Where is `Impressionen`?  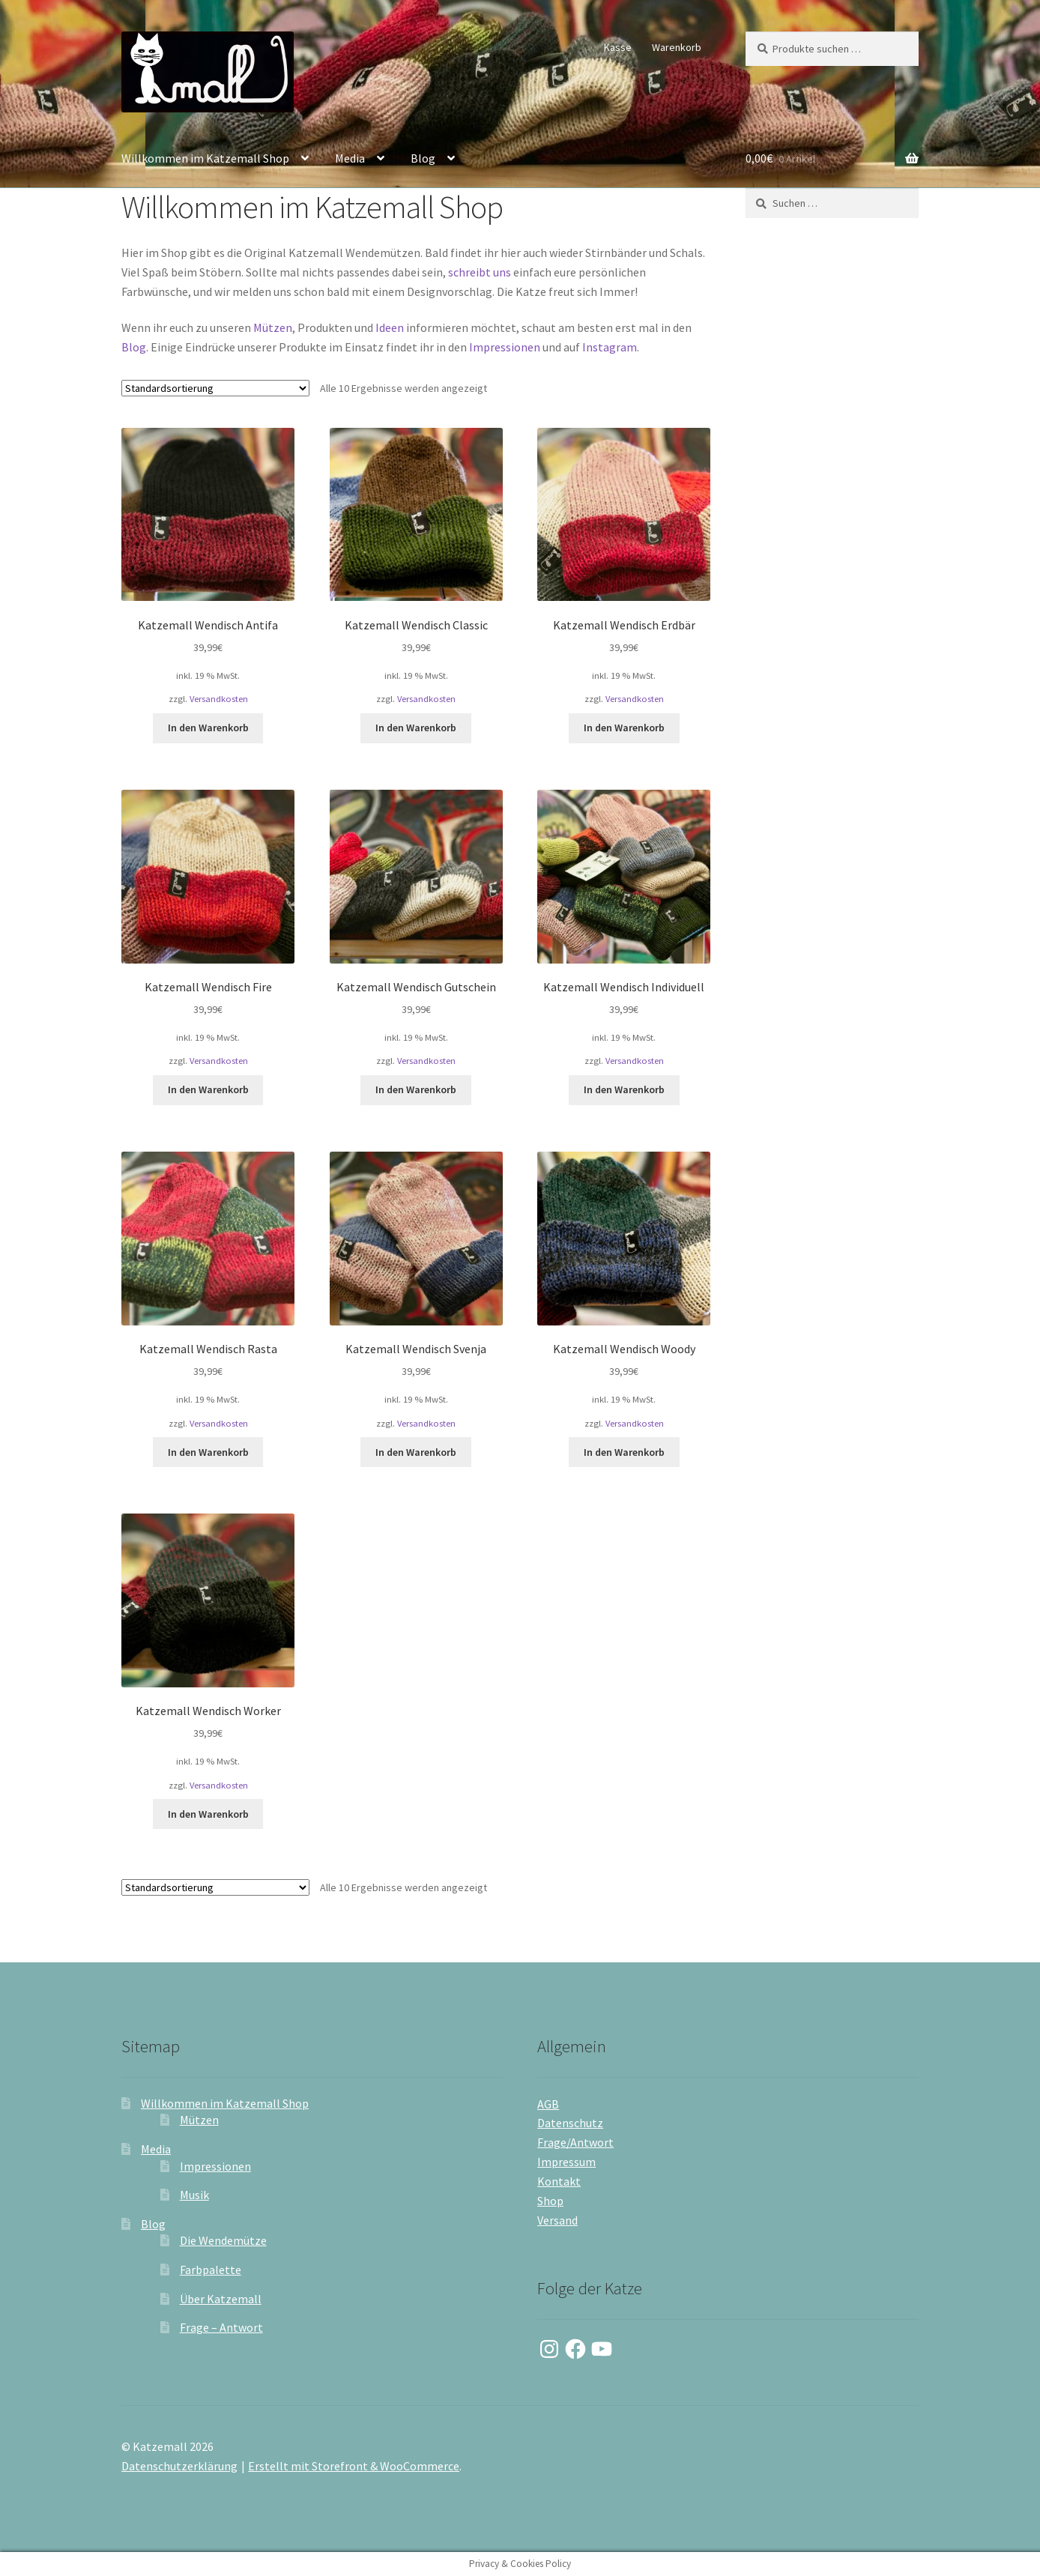 Impressionen is located at coordinates (504, 346).